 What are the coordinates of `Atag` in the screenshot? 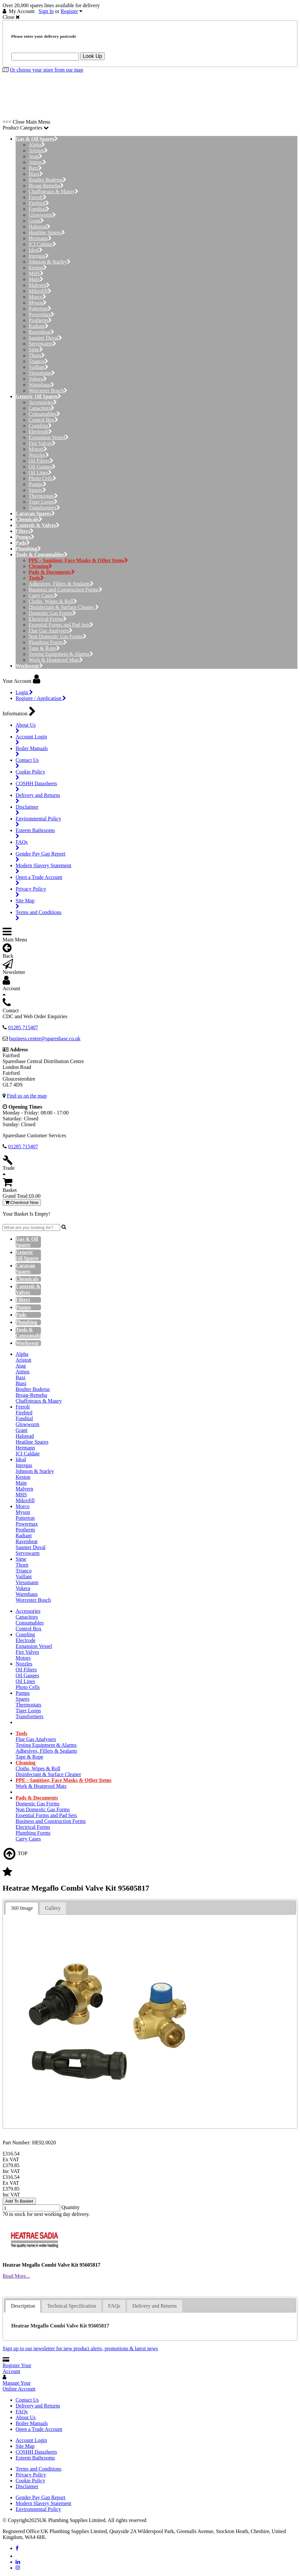 It's located at (35, 156).